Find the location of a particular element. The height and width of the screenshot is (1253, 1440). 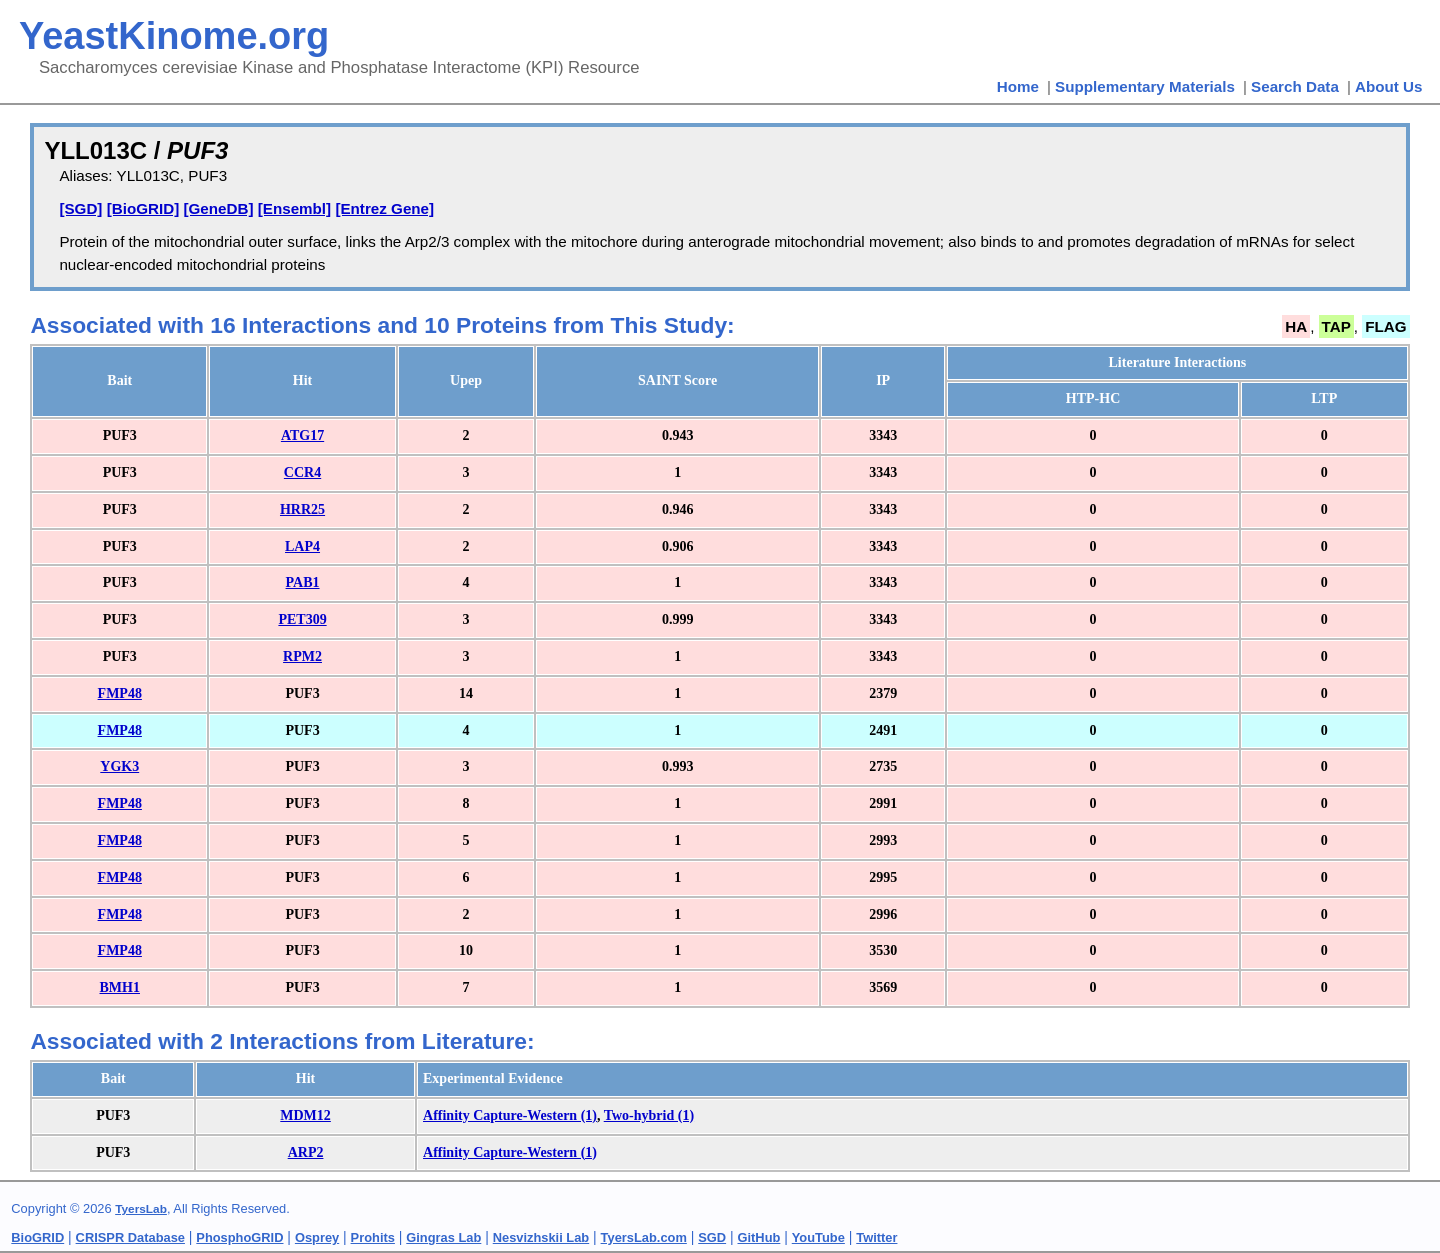

Affinity Capture-Western (1) is located at coordinates (510, 1115).